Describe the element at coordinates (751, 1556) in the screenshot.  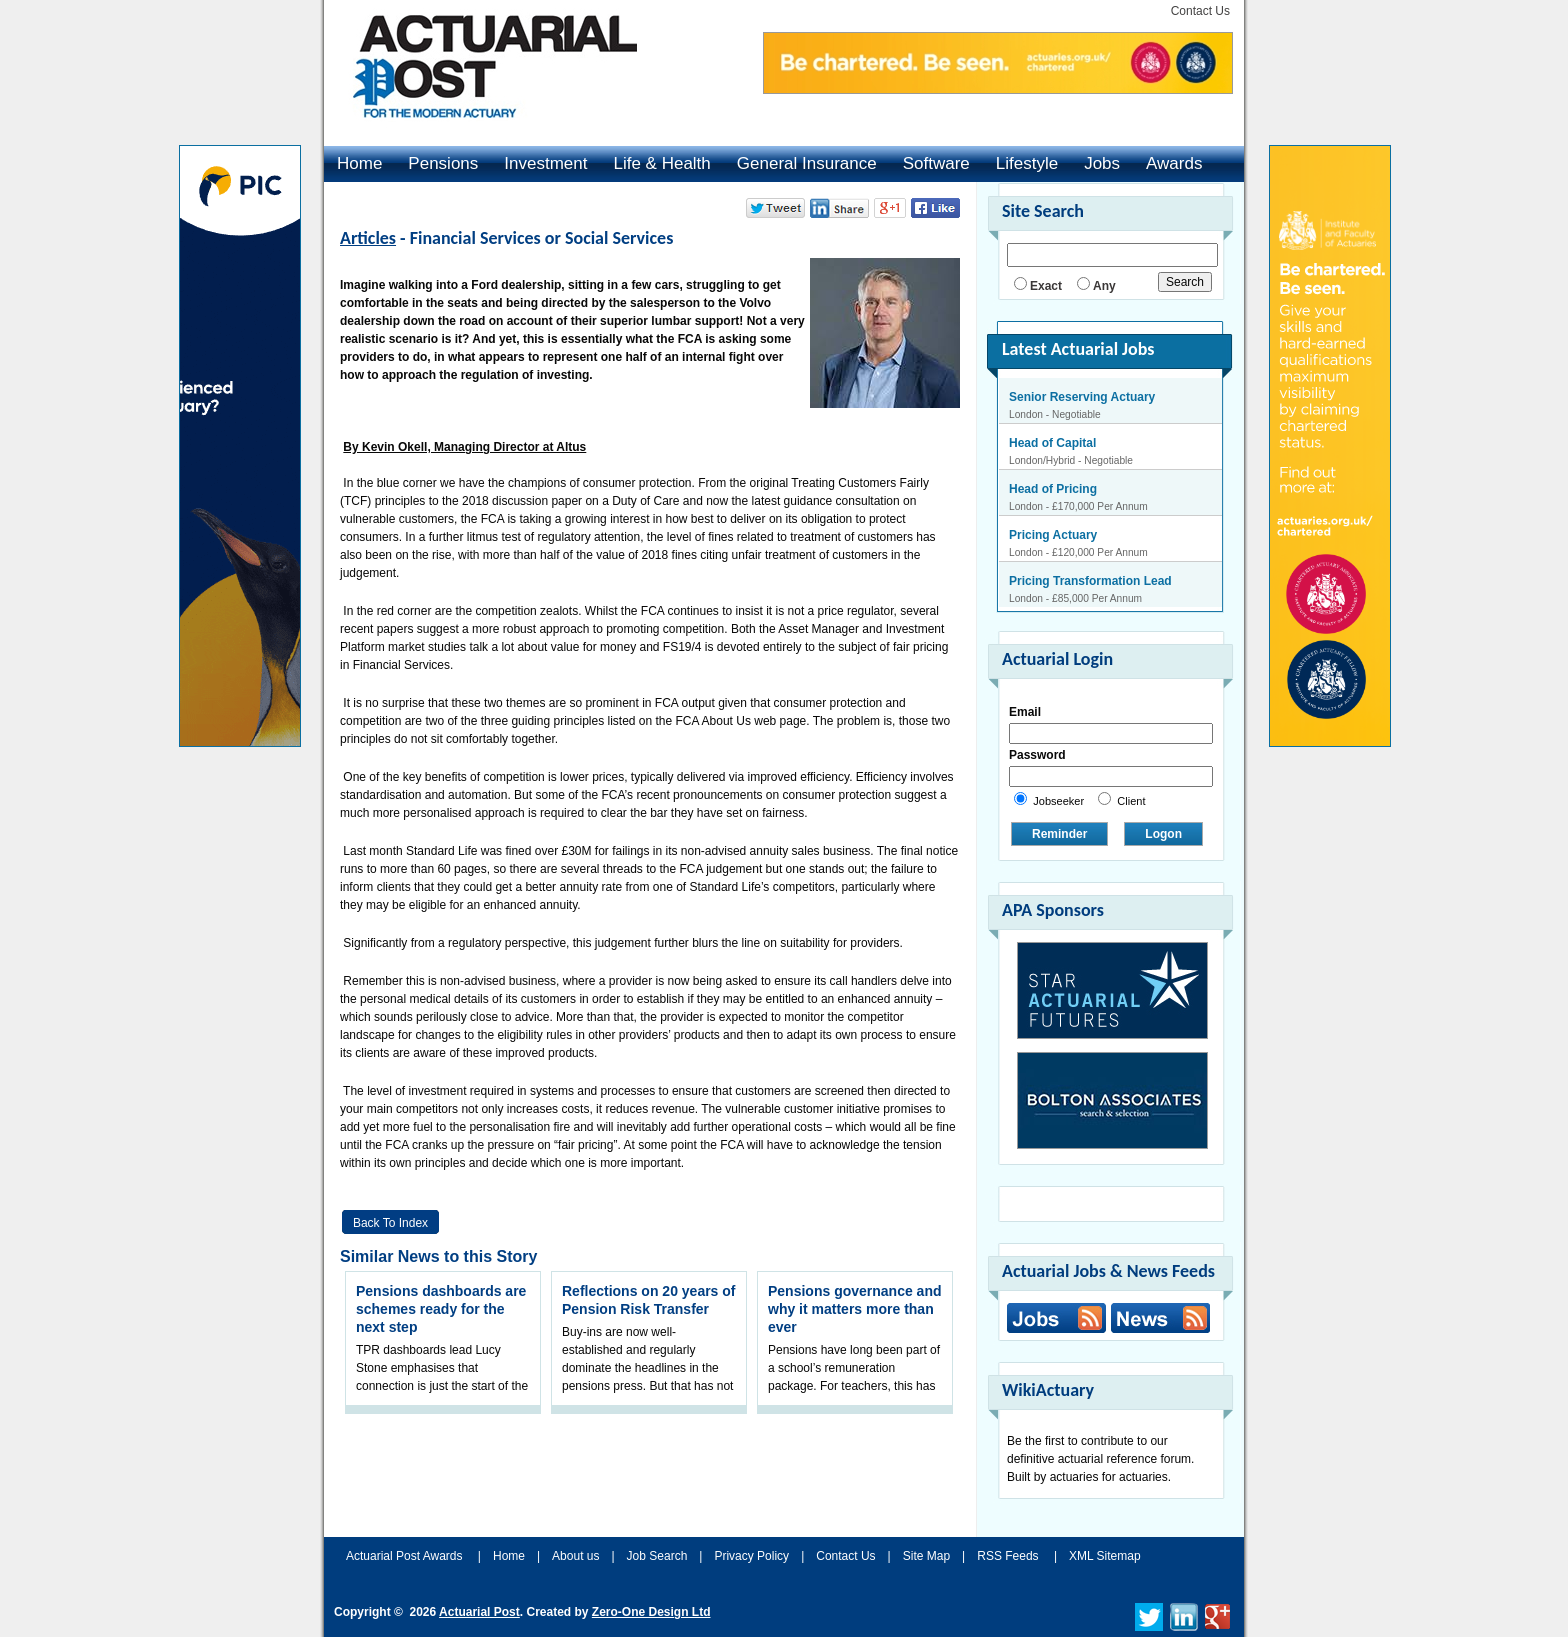
I see `Privacy Policy` at that location.